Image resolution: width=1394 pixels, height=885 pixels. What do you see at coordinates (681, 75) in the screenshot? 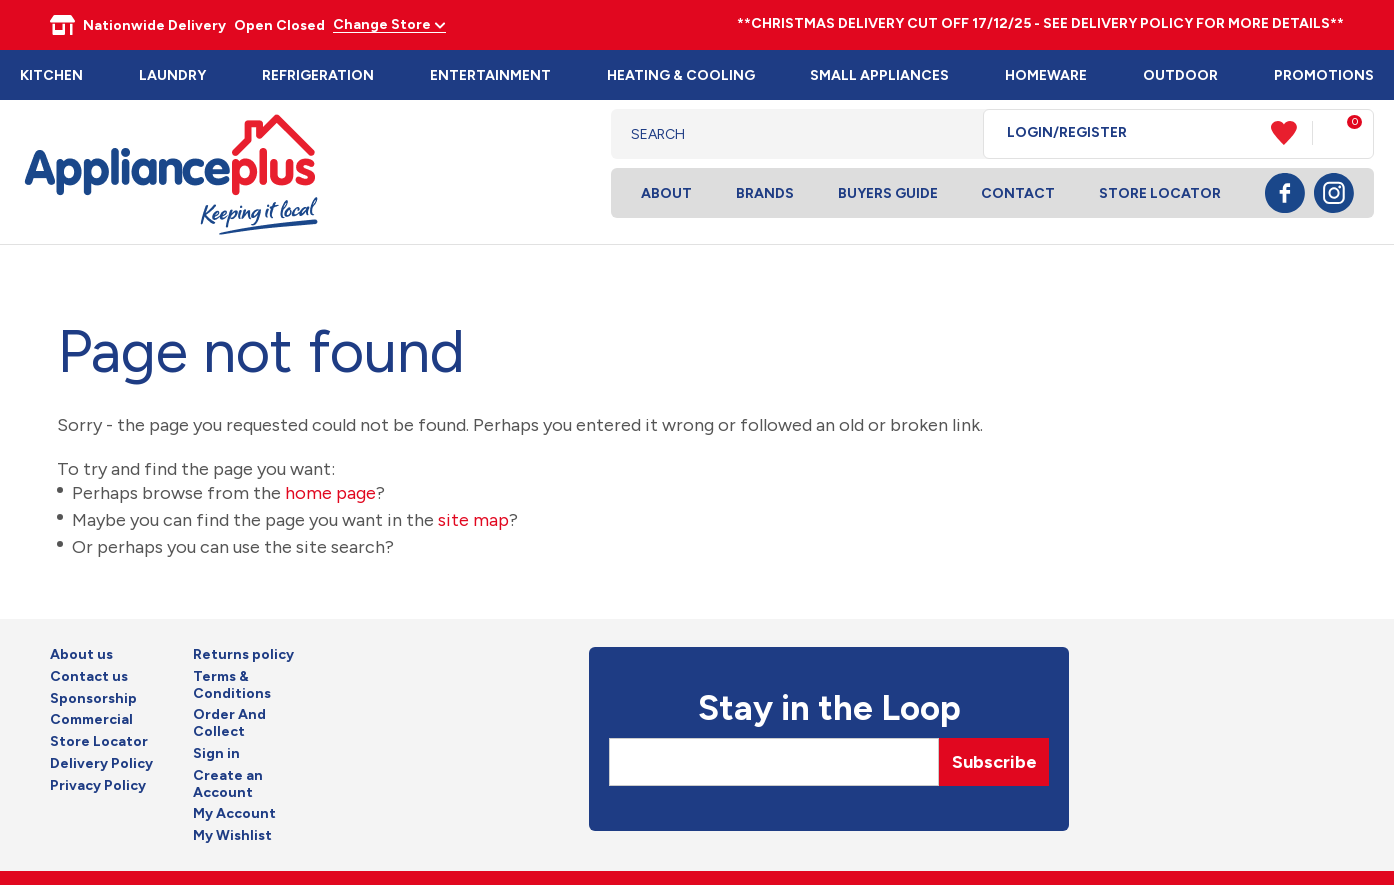
I see `Heating & Cooling` at bounding box center [681, 75].